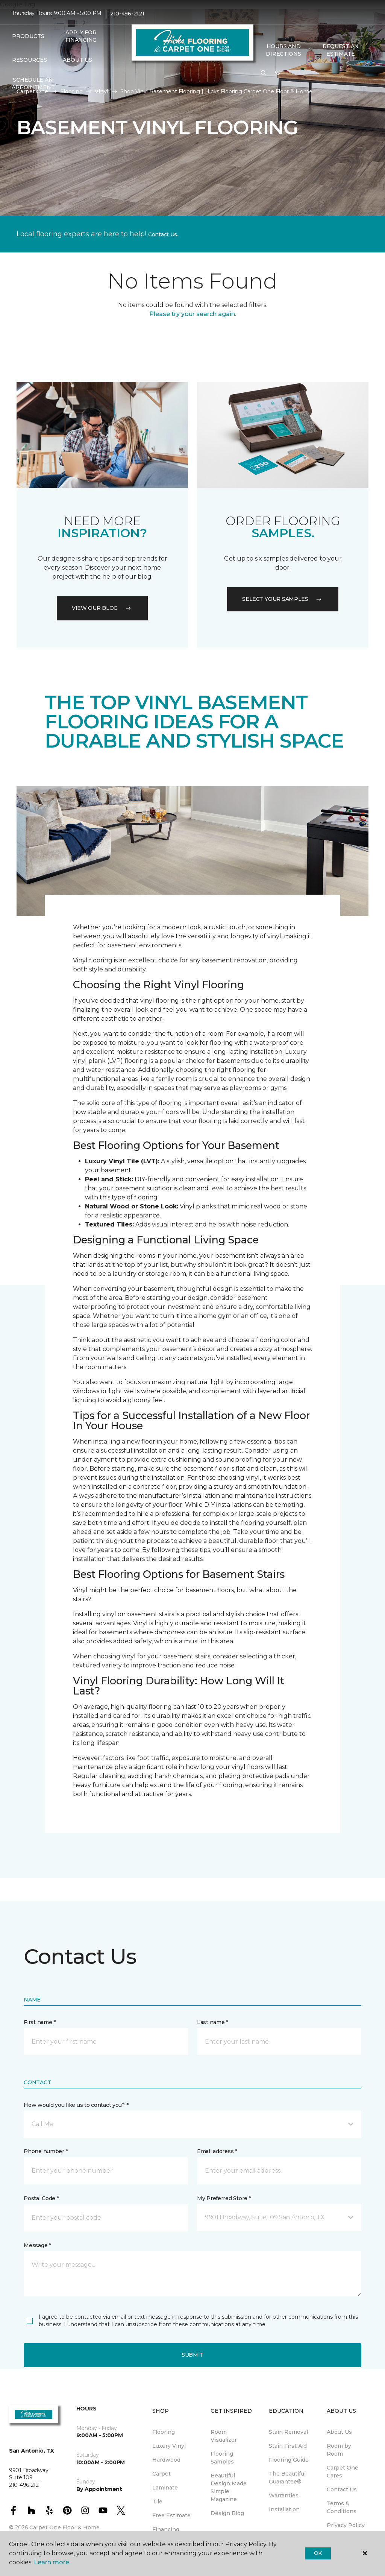  I want to click on Carpet One Cares [menuitem], so click(342, 2471).